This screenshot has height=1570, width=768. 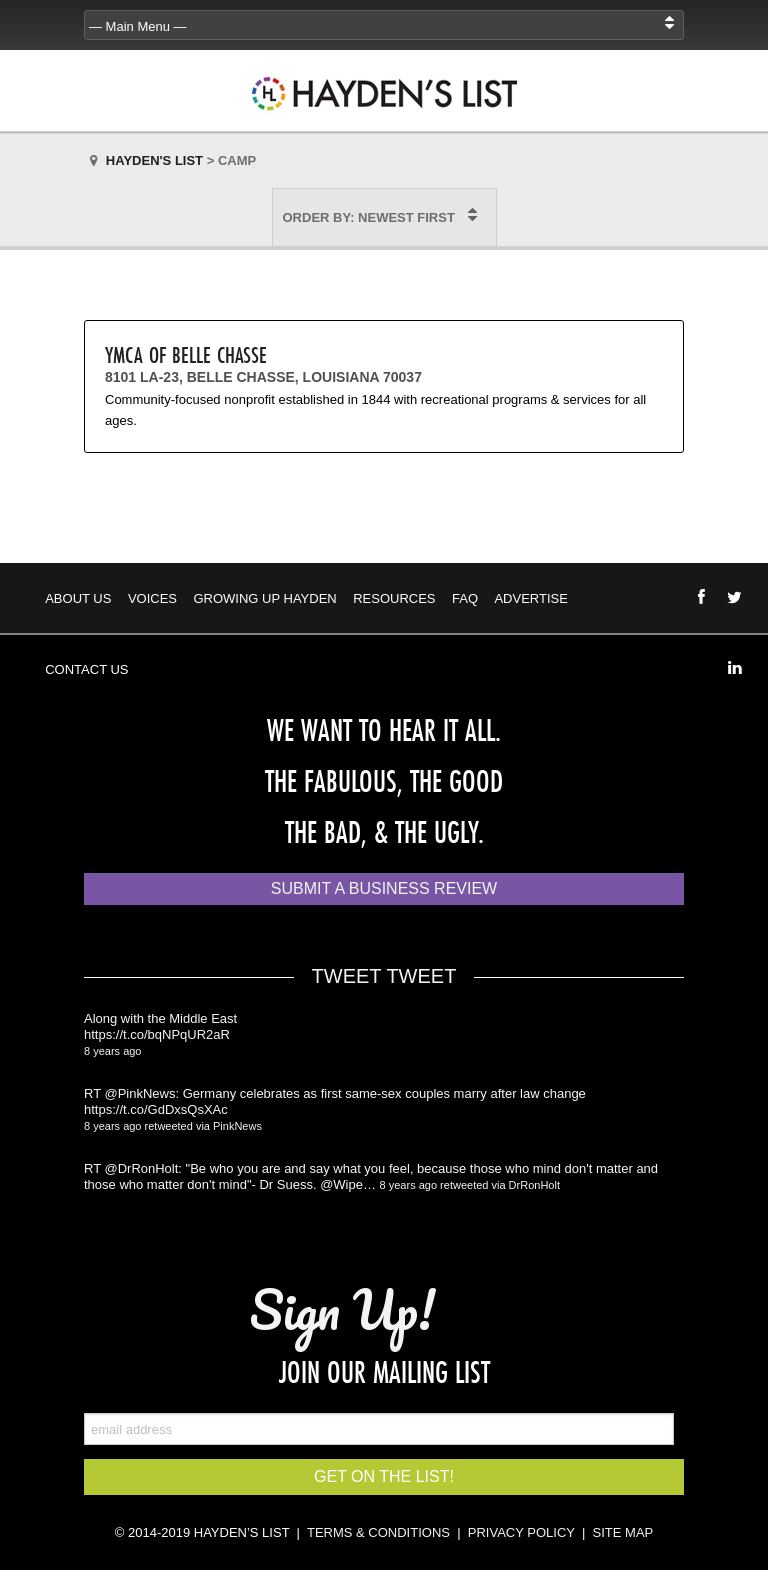 What do you see at coordinates (112, 1051) in the screenshot?
I see `8 years ago` at bounding box center [112, 1051].